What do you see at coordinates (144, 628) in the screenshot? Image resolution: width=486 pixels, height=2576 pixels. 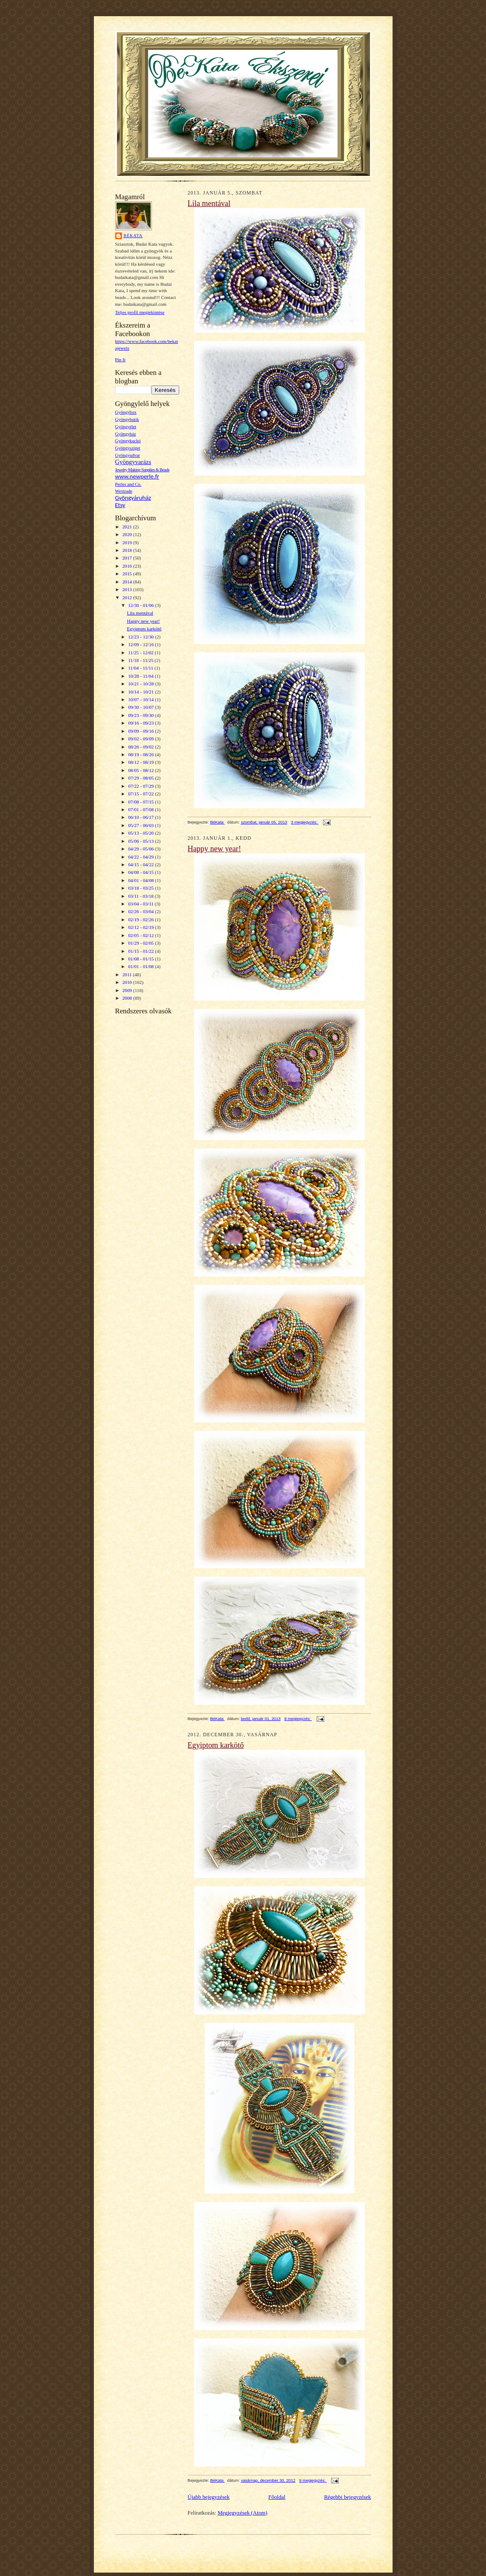 I see `Egyiptom karkötő` at bounding box center [144, 628].